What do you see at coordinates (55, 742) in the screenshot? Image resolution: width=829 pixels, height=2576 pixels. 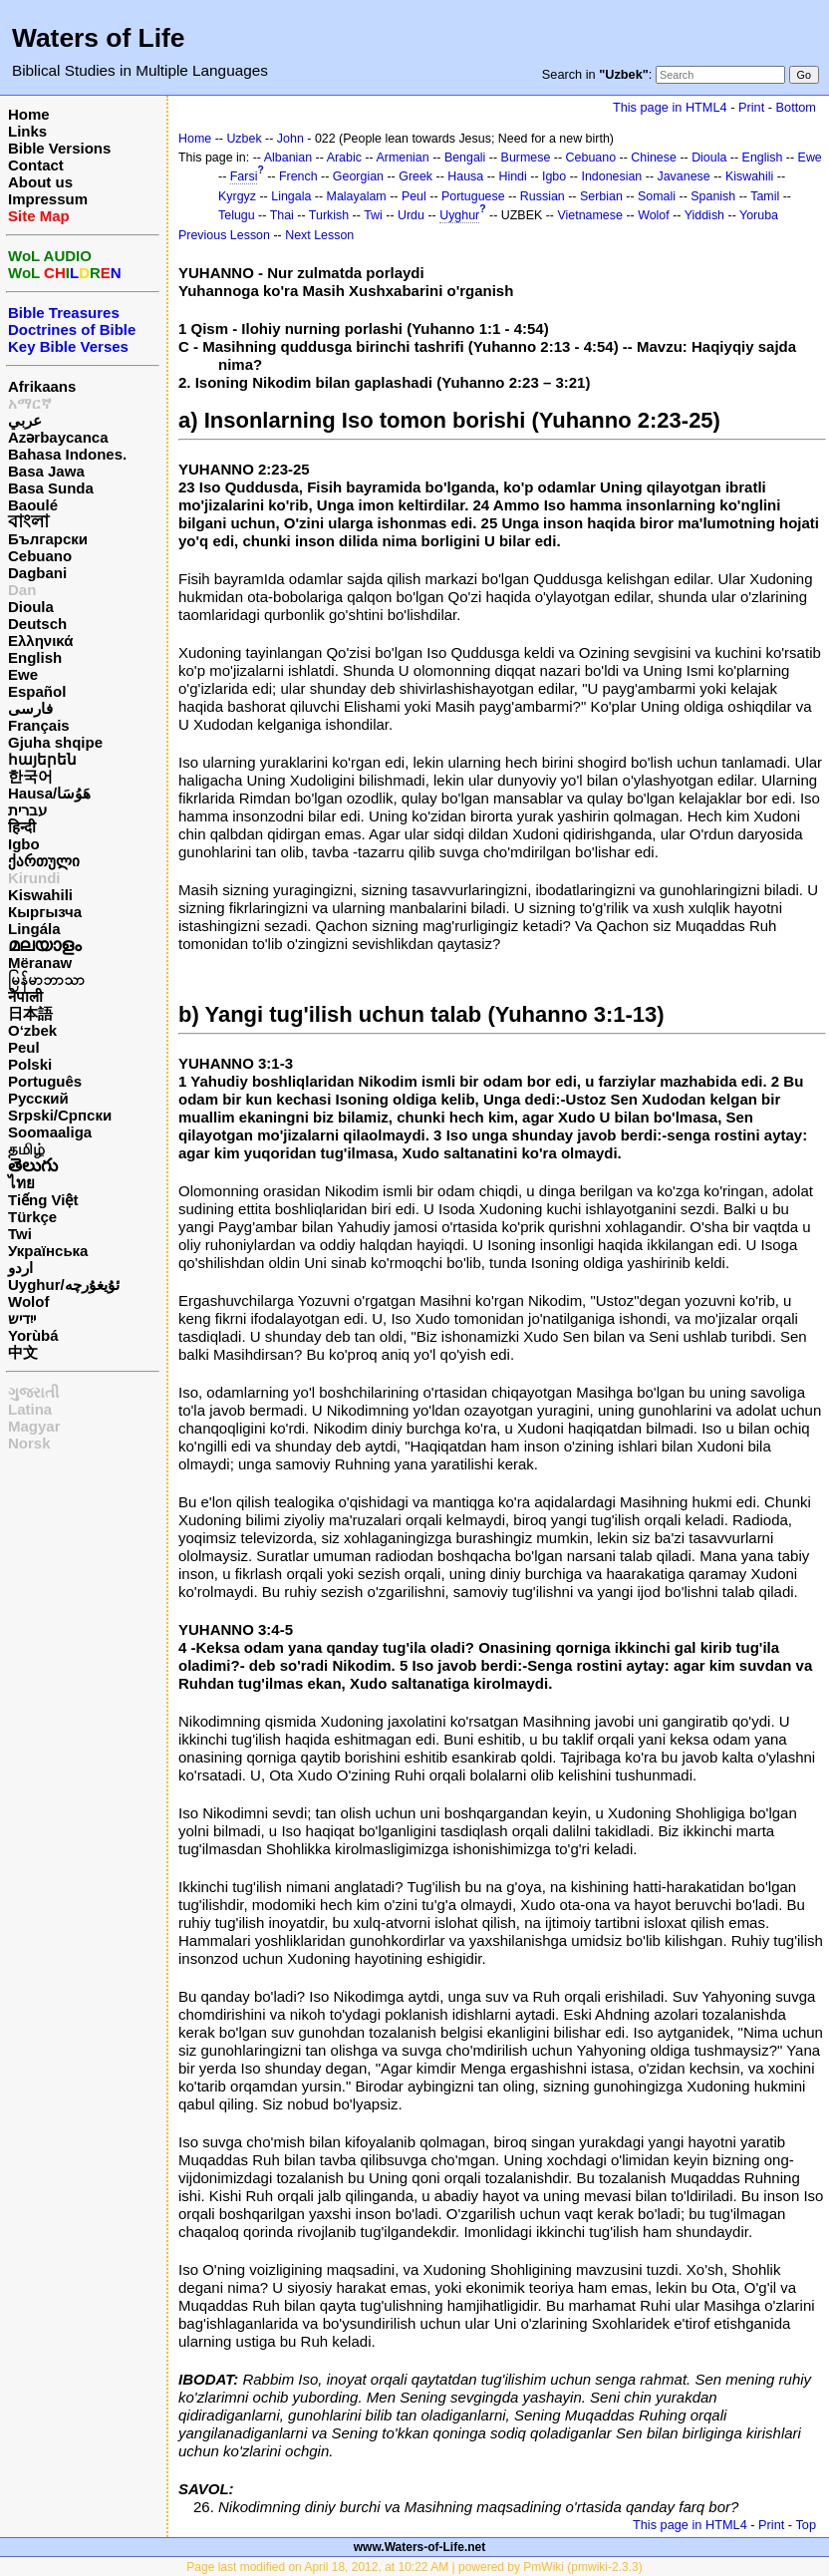 I see `Gjuha shqipe` at bounding box center [55, 742].